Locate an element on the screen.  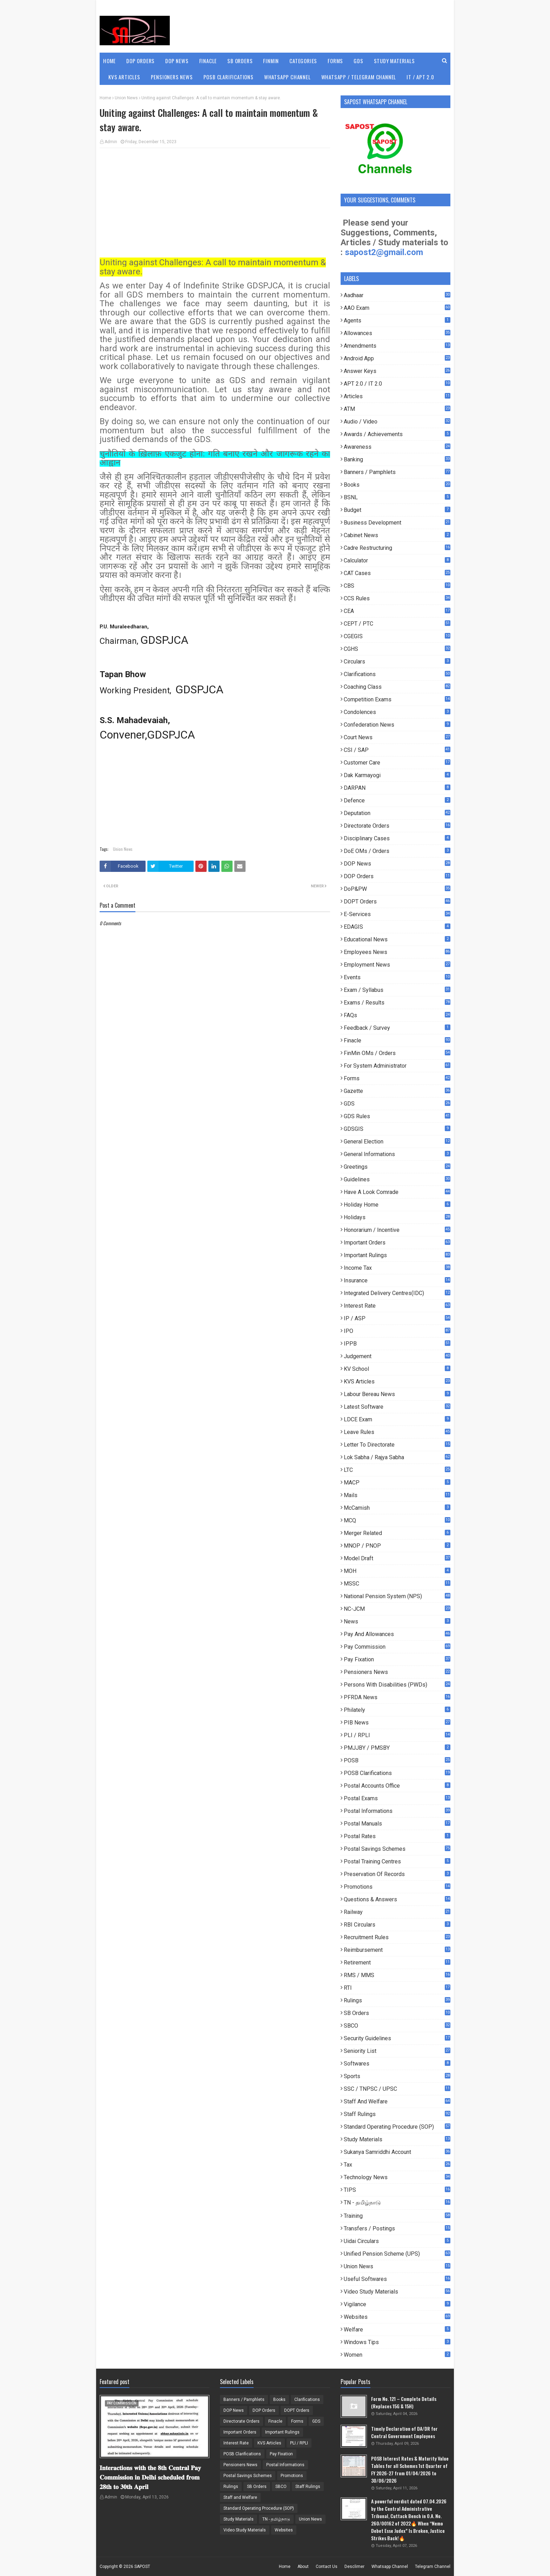
CCS Rules is located at coordinates (397, 598).